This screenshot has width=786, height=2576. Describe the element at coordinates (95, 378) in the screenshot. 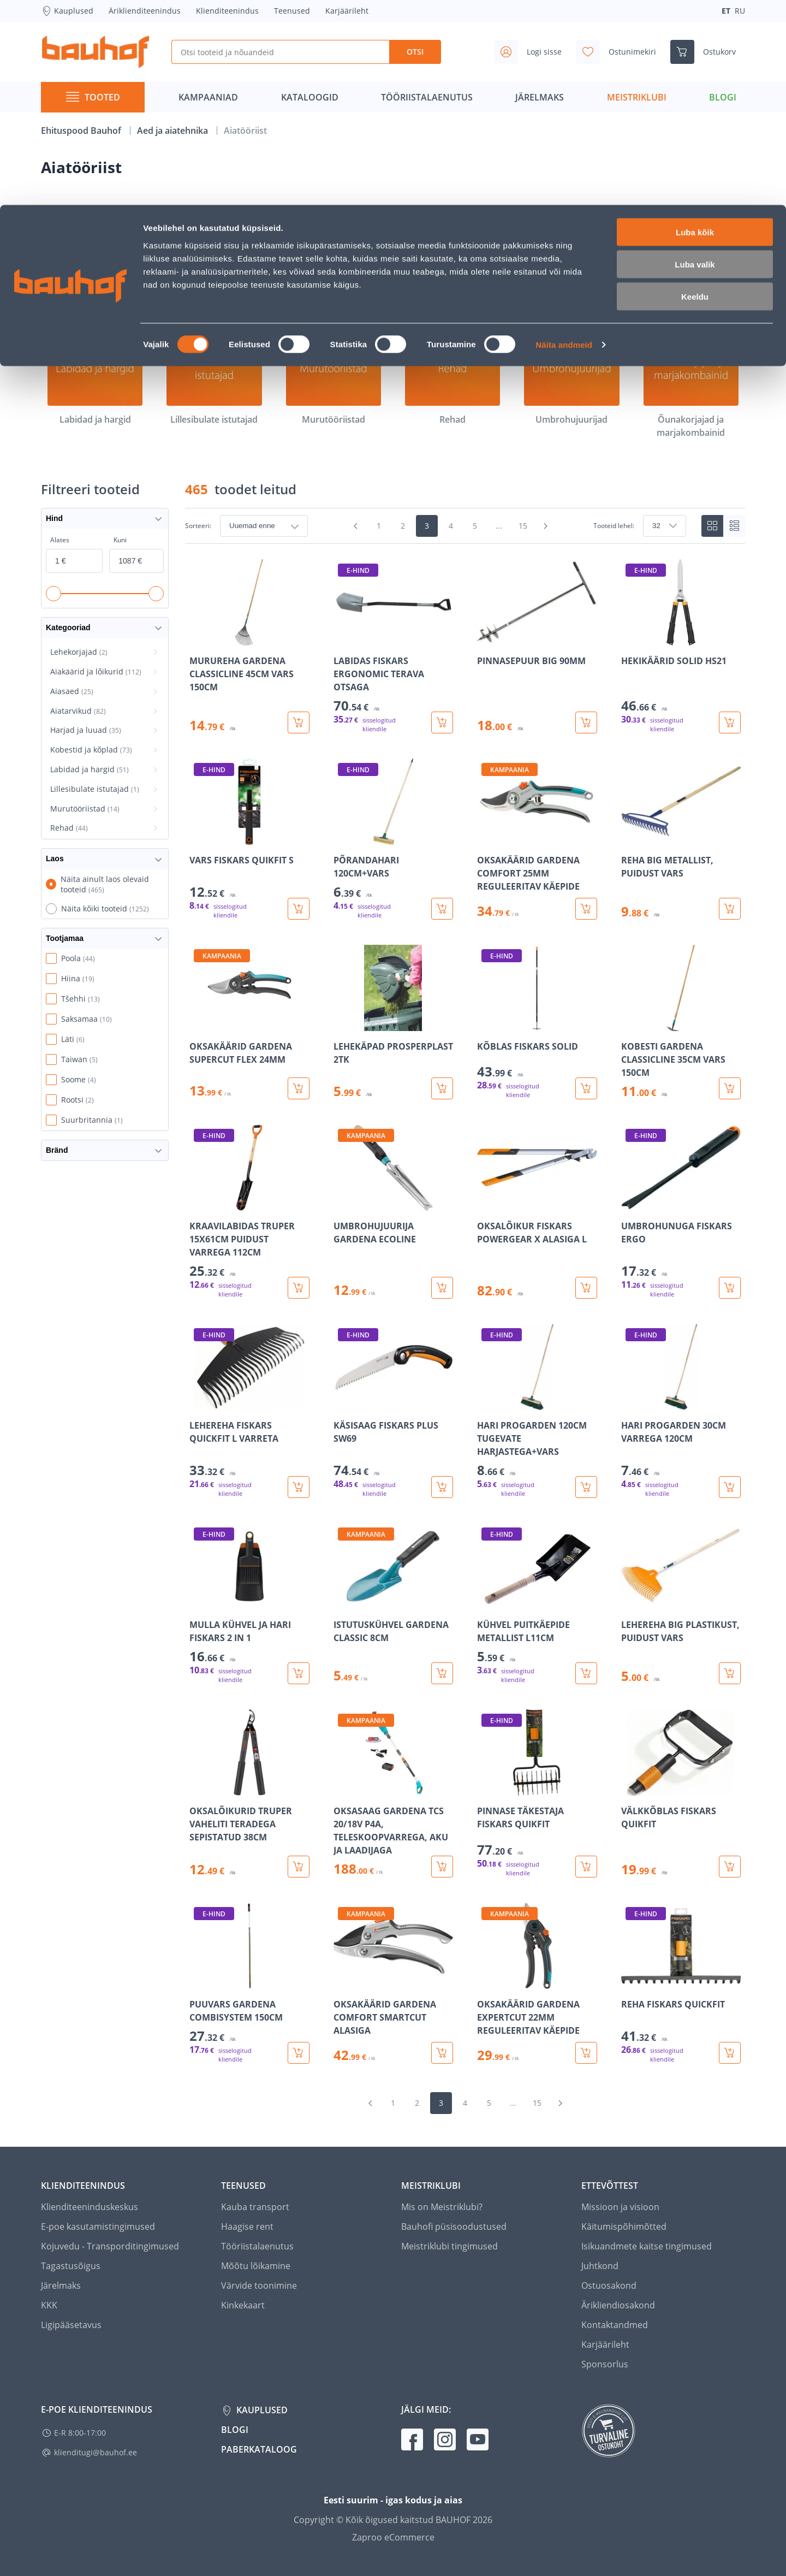

I see `[Labidad ja hargid]` at that location.